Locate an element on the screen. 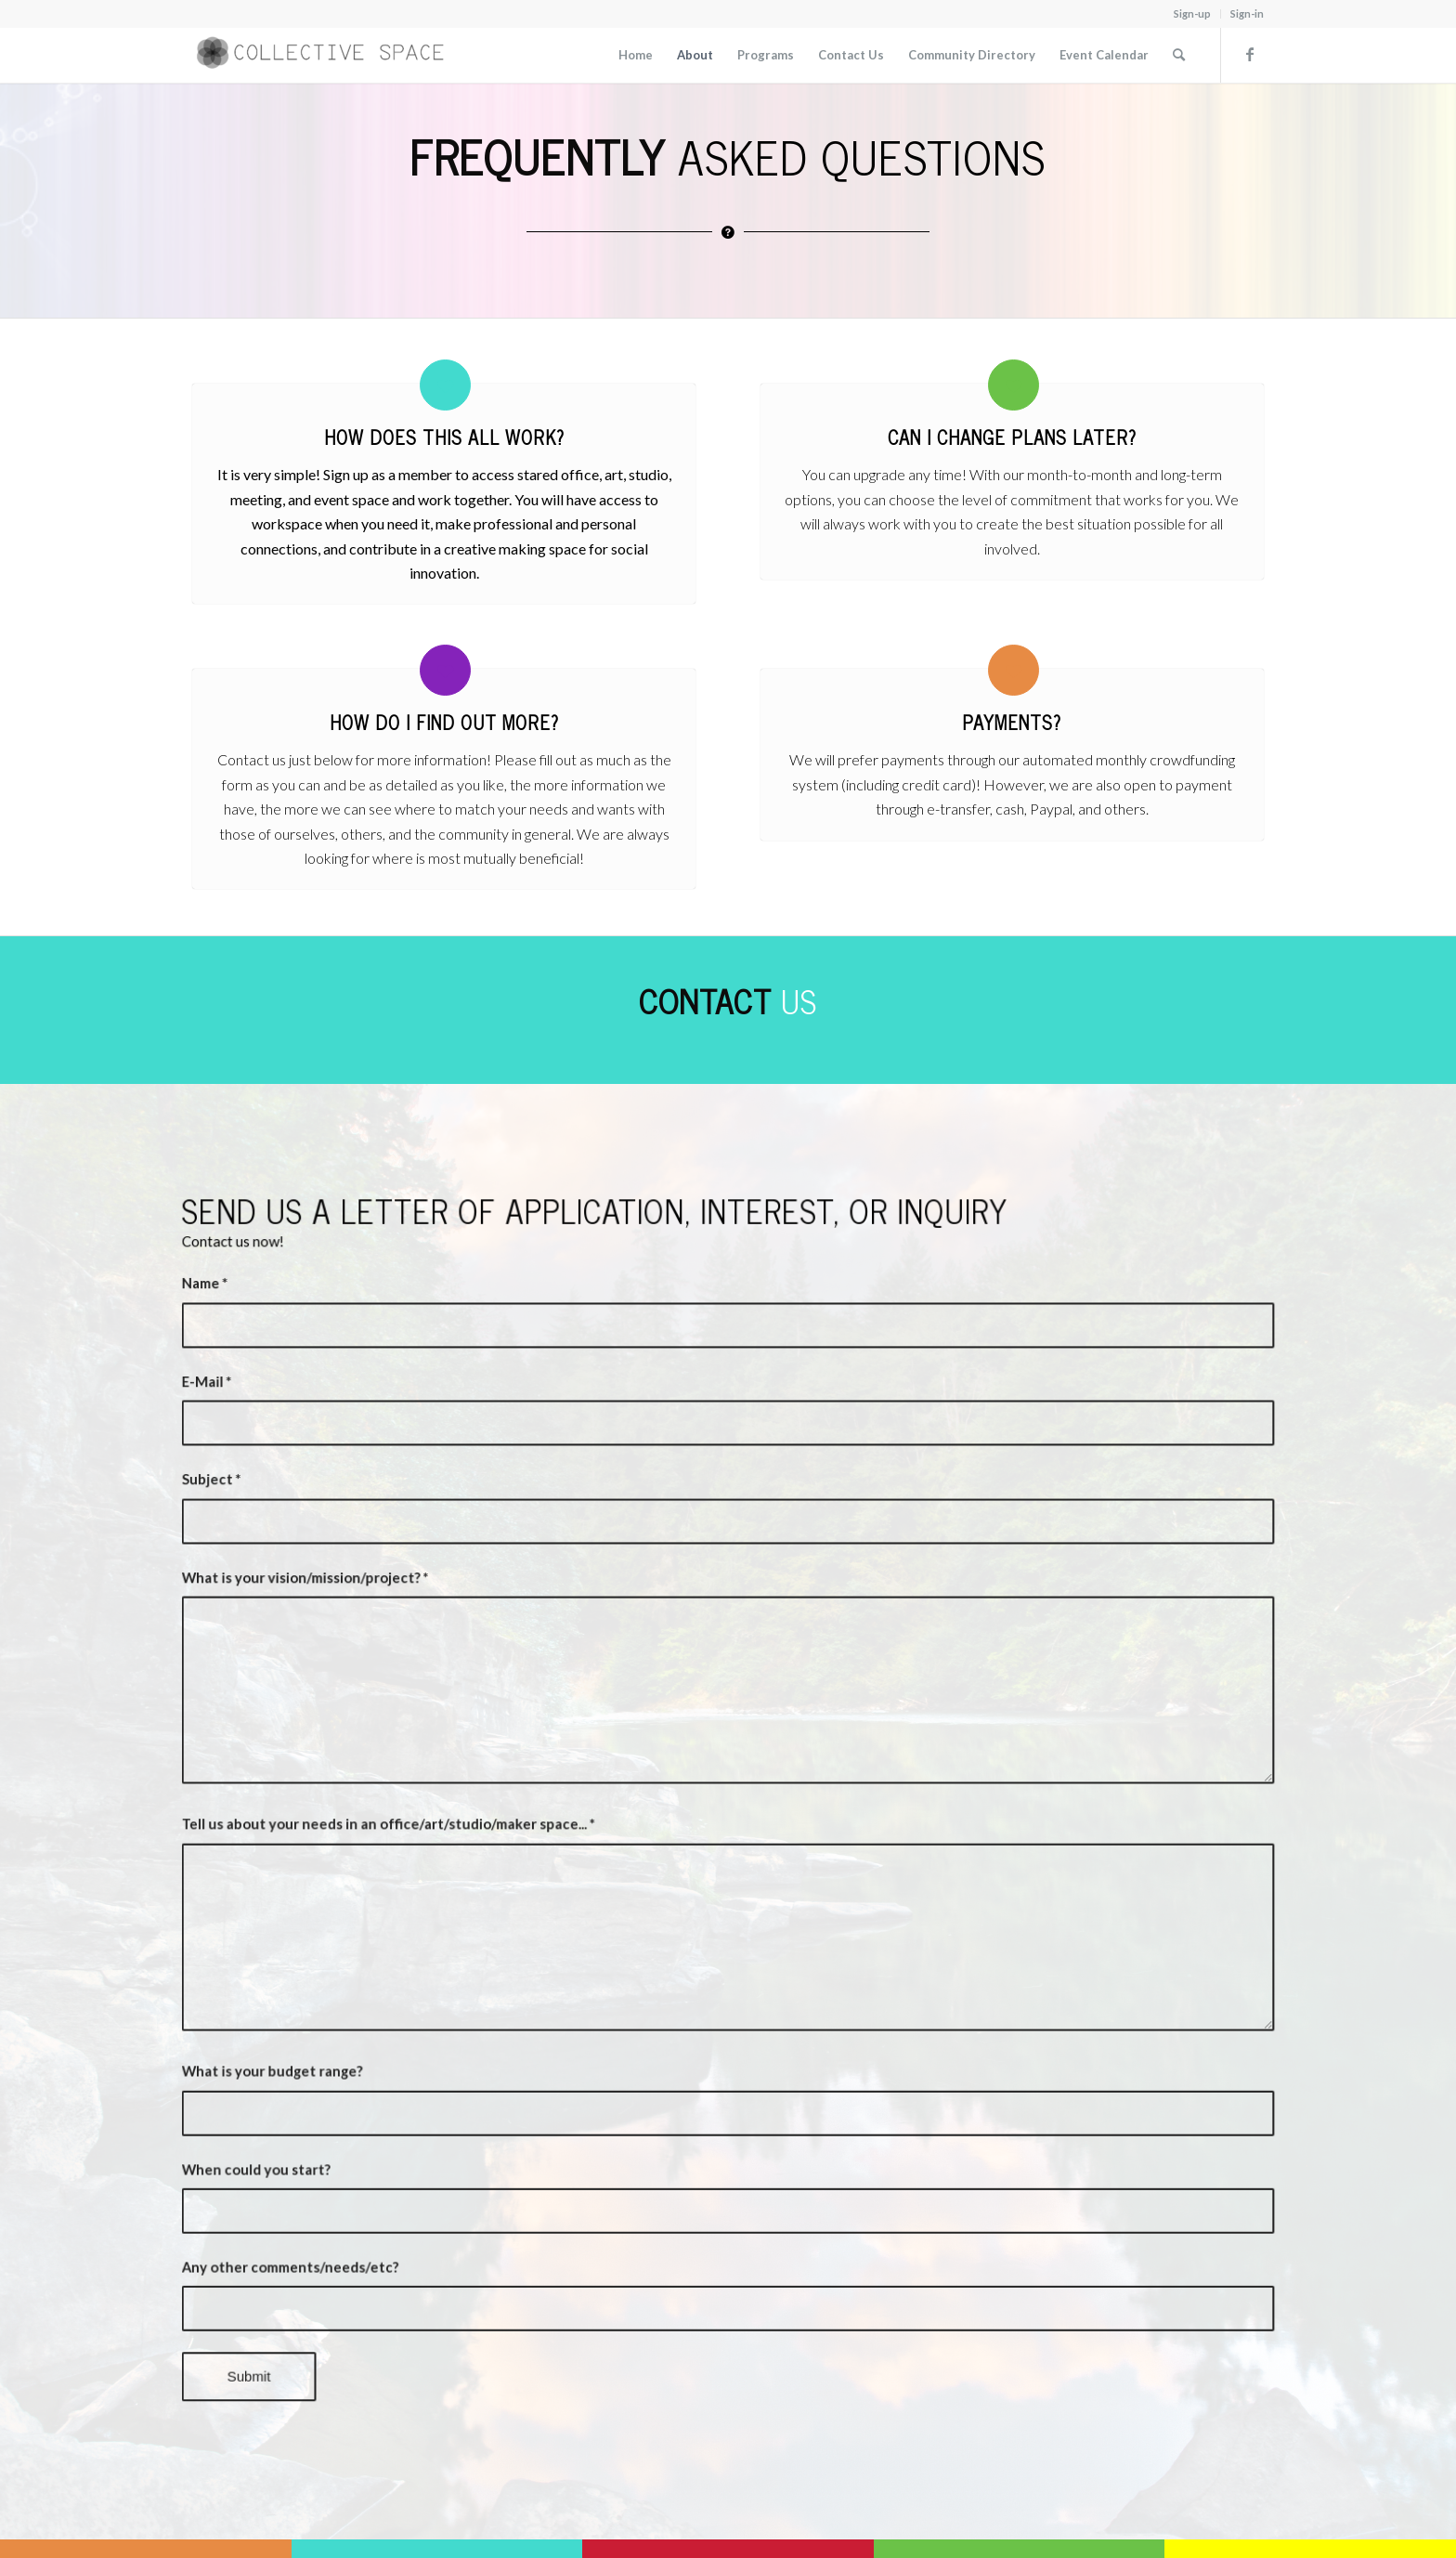 The height and width of the screenshot is (2558, 1456). Sign-up is located at coordinates (1192, 13).